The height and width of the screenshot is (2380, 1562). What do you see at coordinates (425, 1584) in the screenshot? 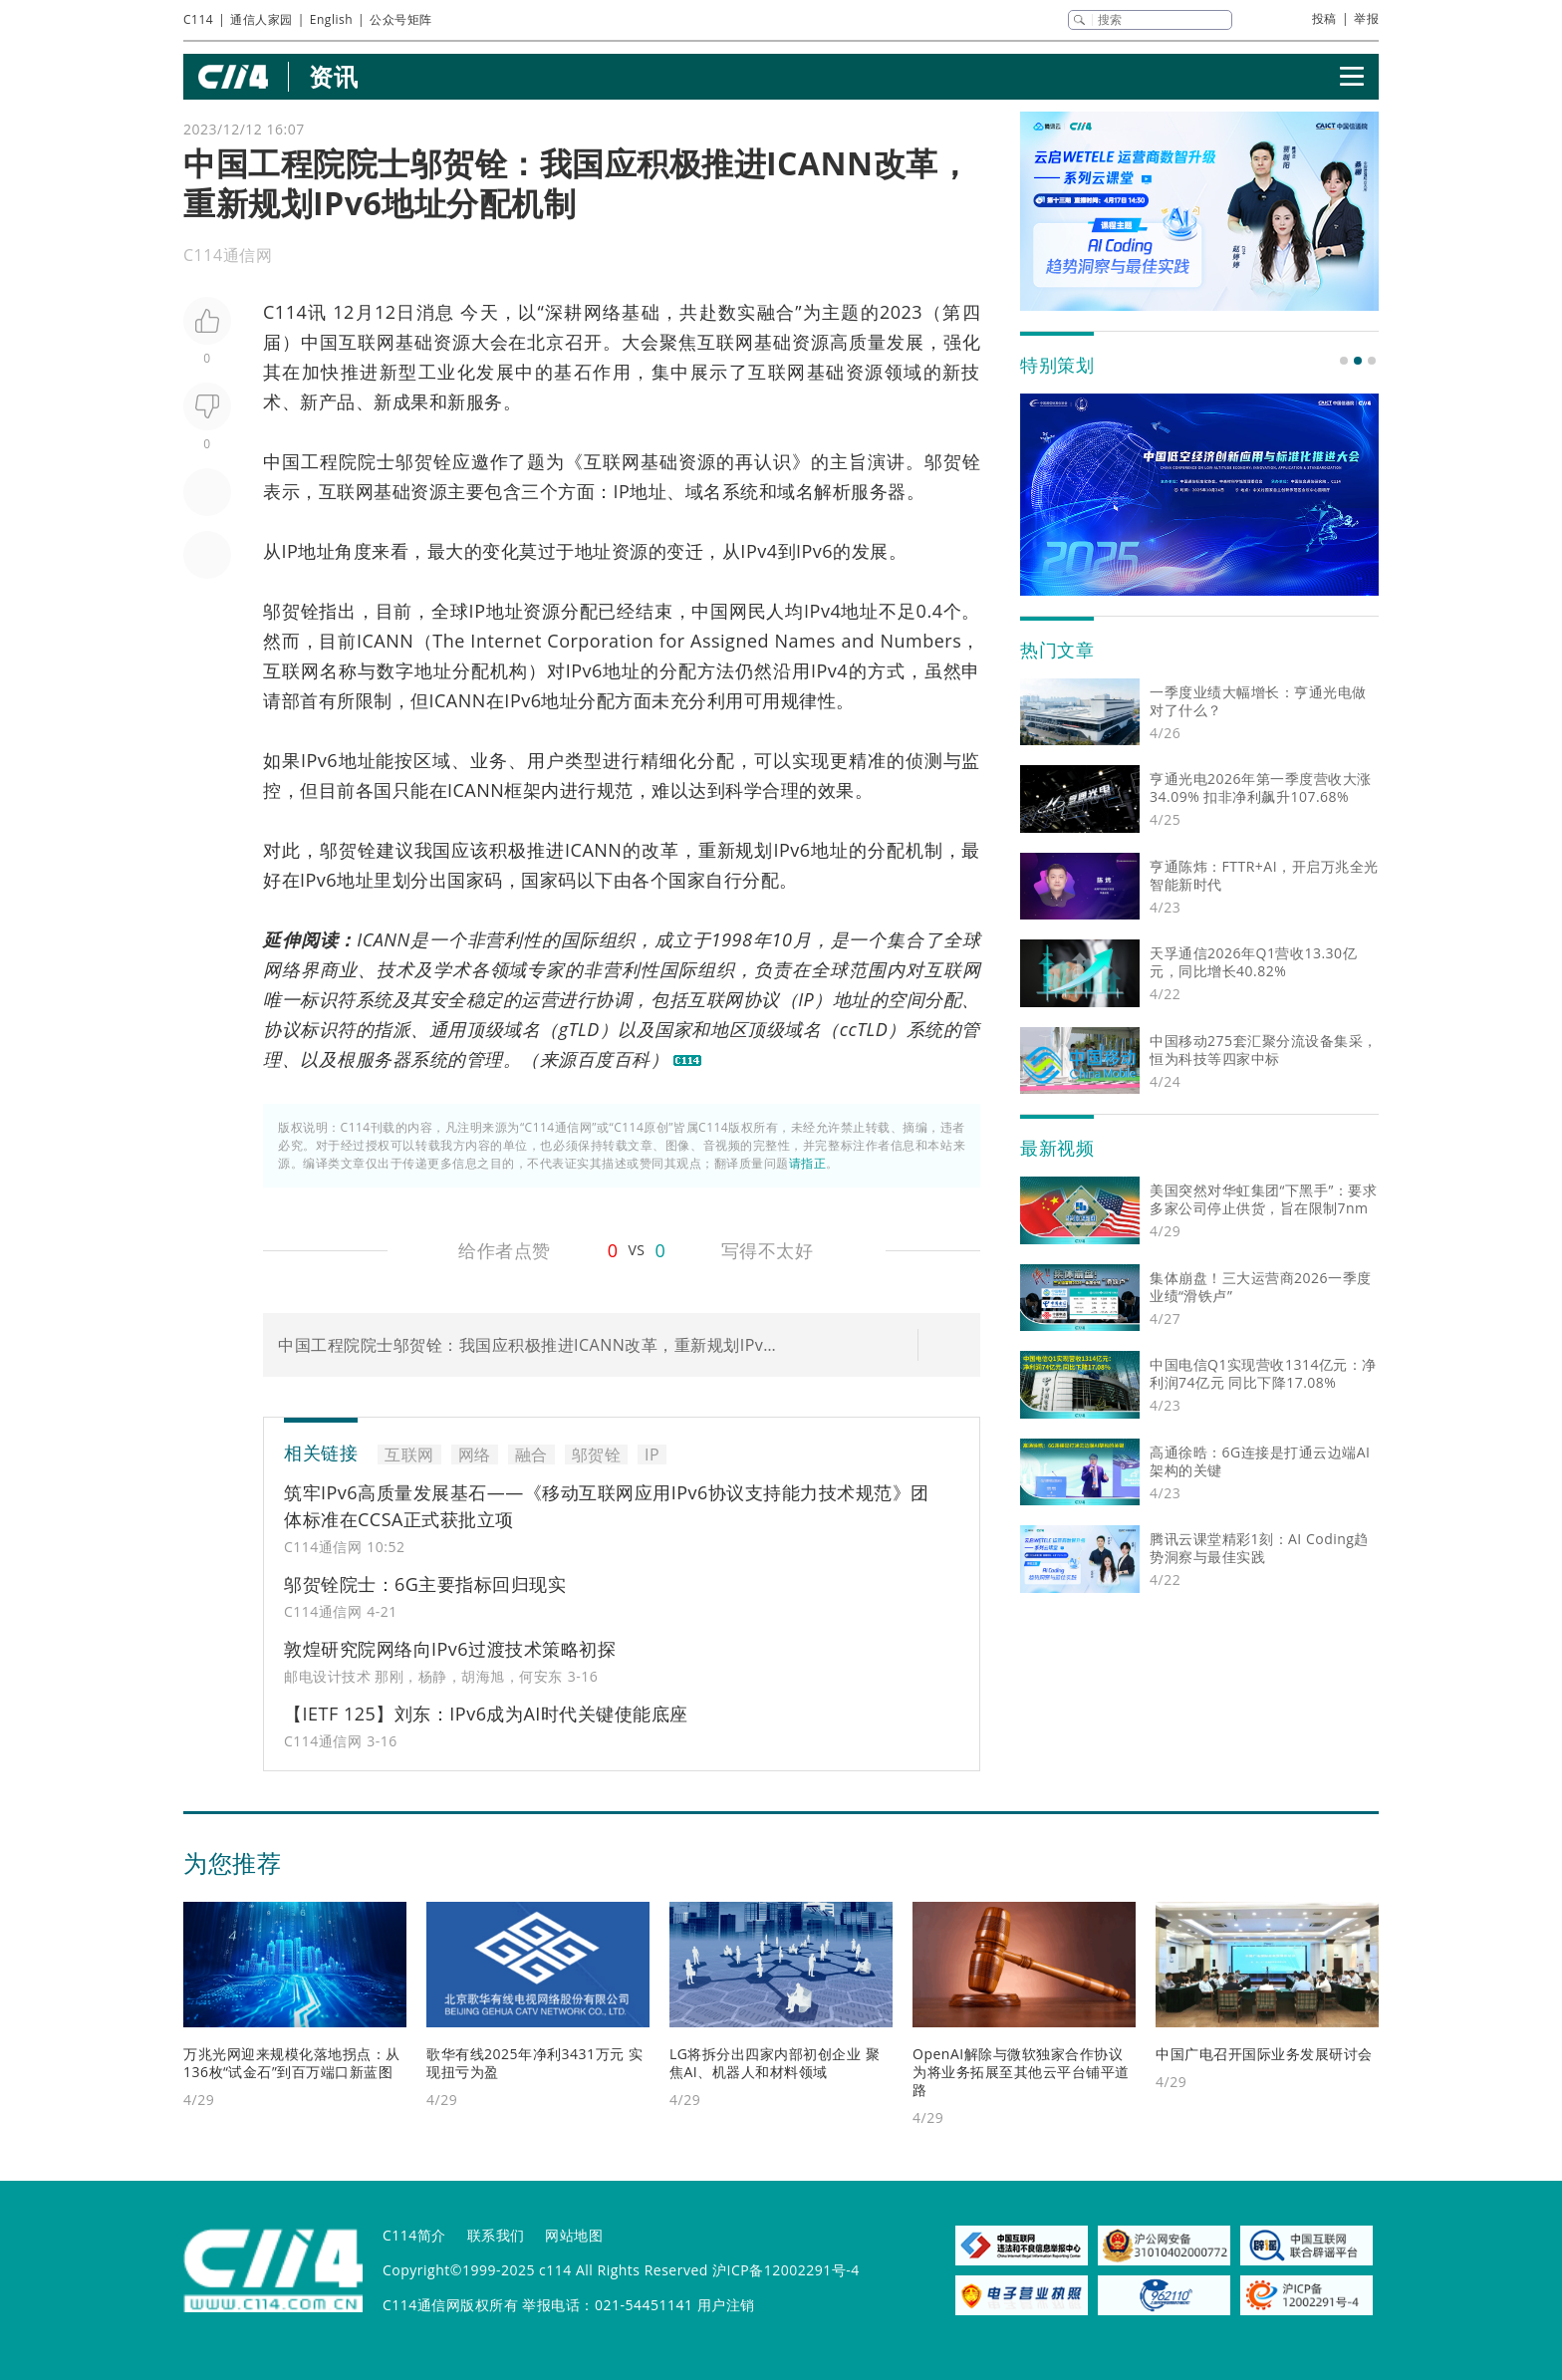
I see `邬贺铨院士：6G主要指标回归现实` at bounding box center [425, 1584].